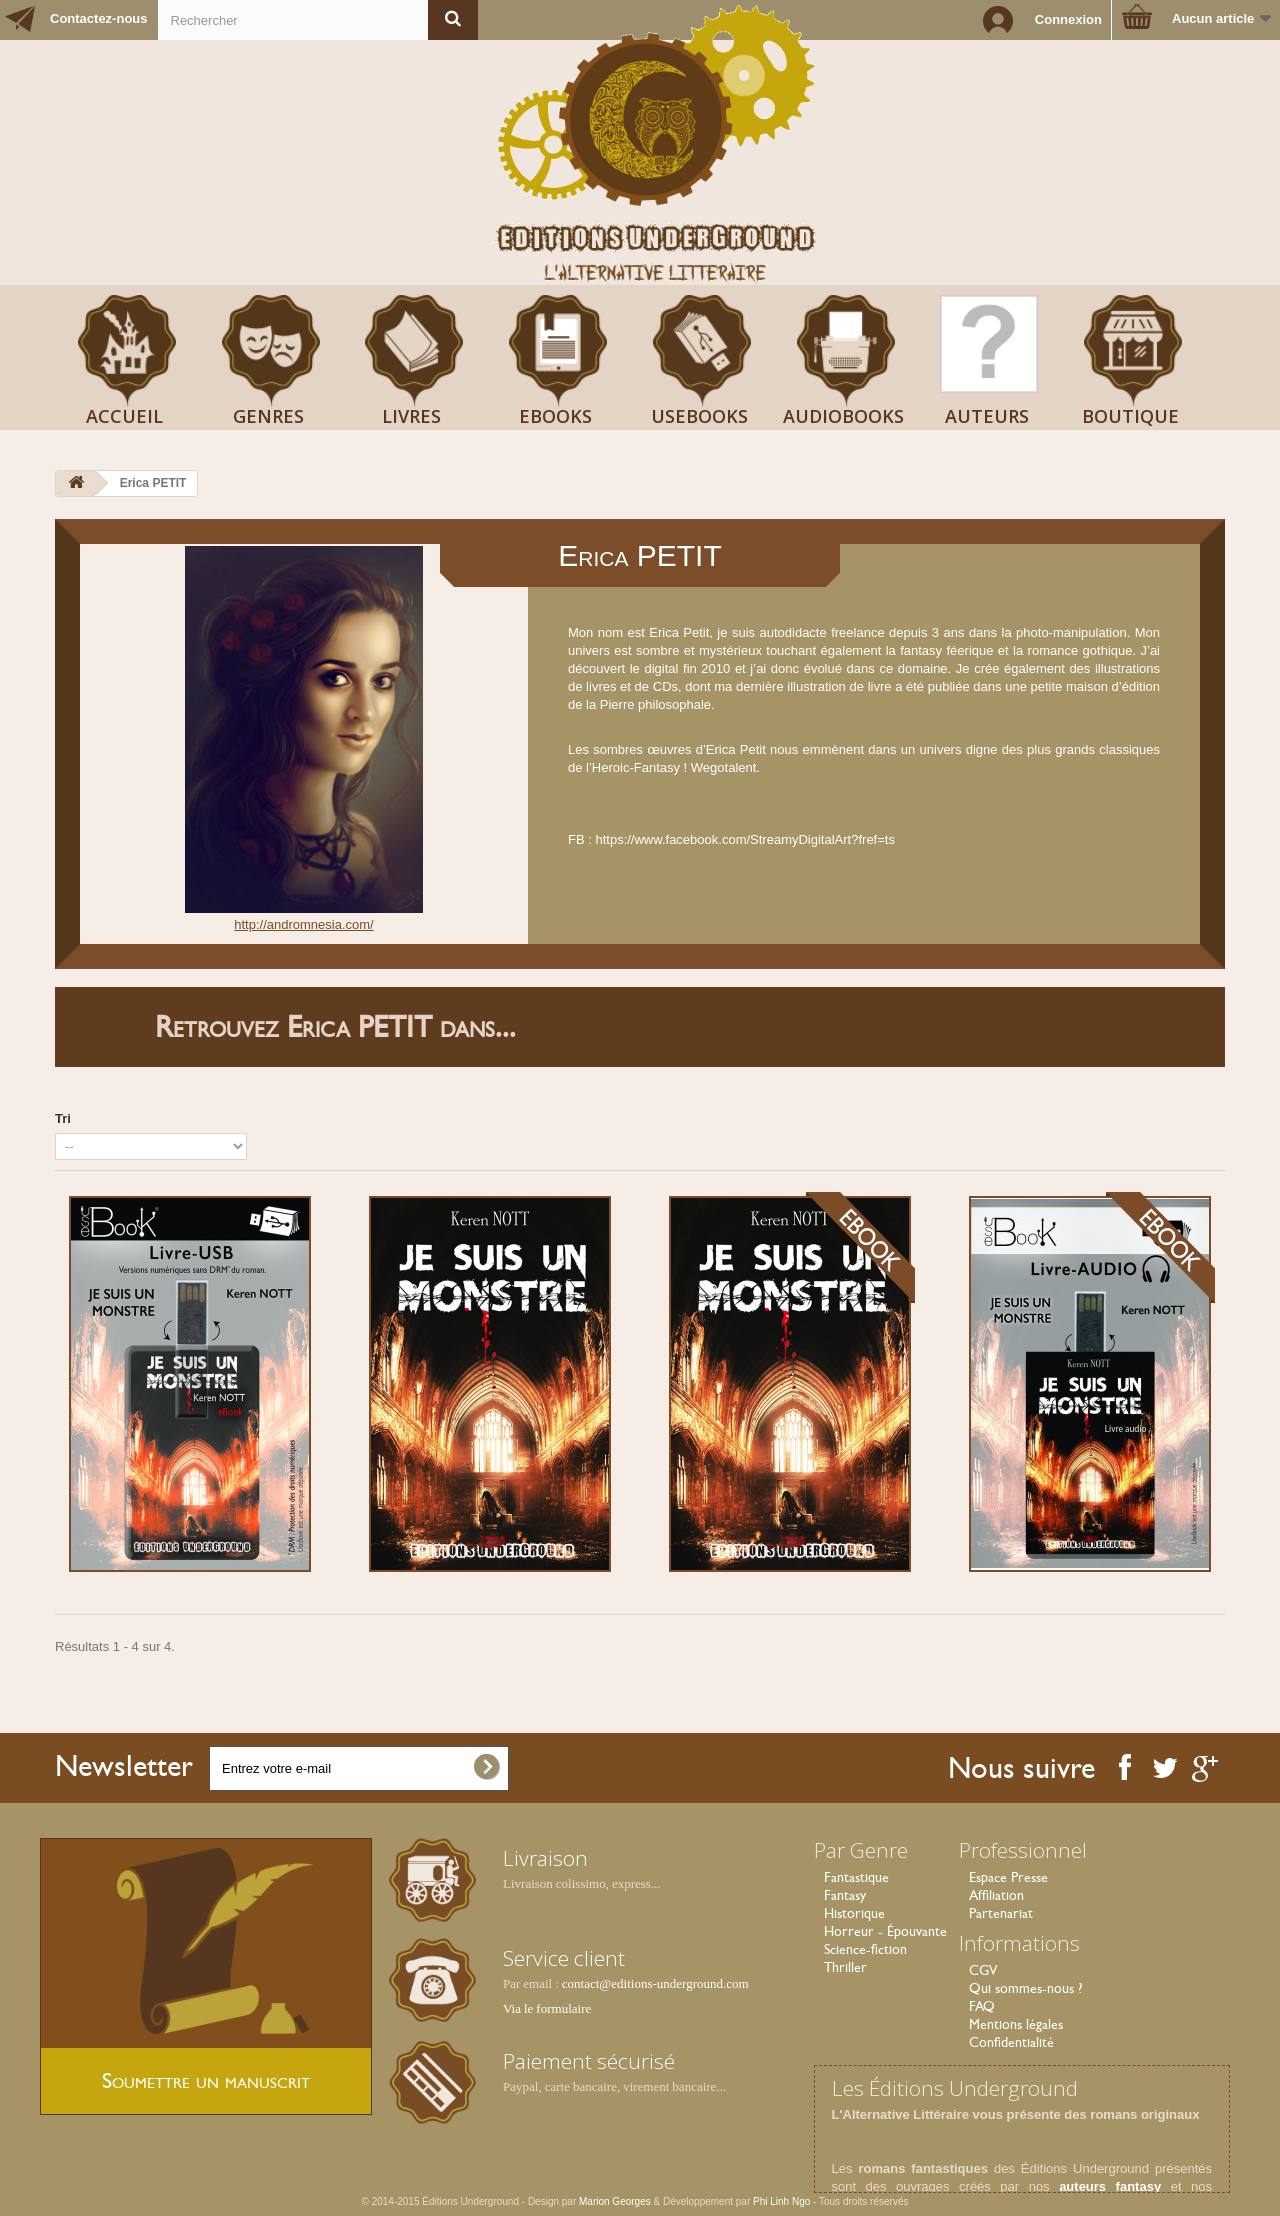  What do you see at coordinates (547, 2008) in the screenshot?
I see `Via le formulaire` at bounding box center [547, 2008].